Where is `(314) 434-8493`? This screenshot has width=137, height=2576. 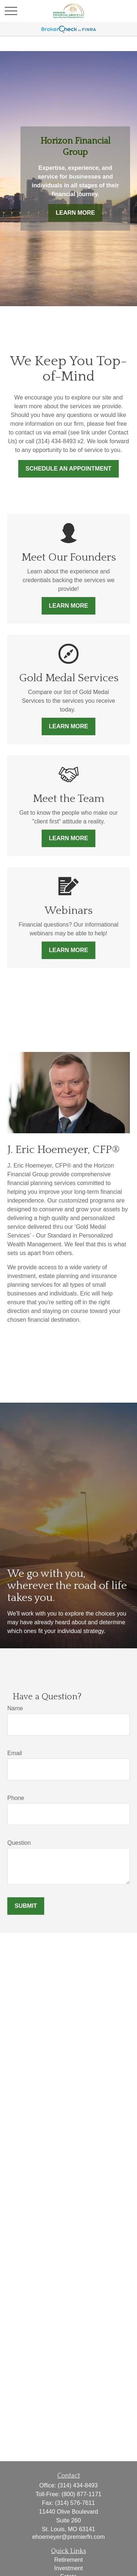 (314) 434-8493 is located at coordinates (78, 2485).